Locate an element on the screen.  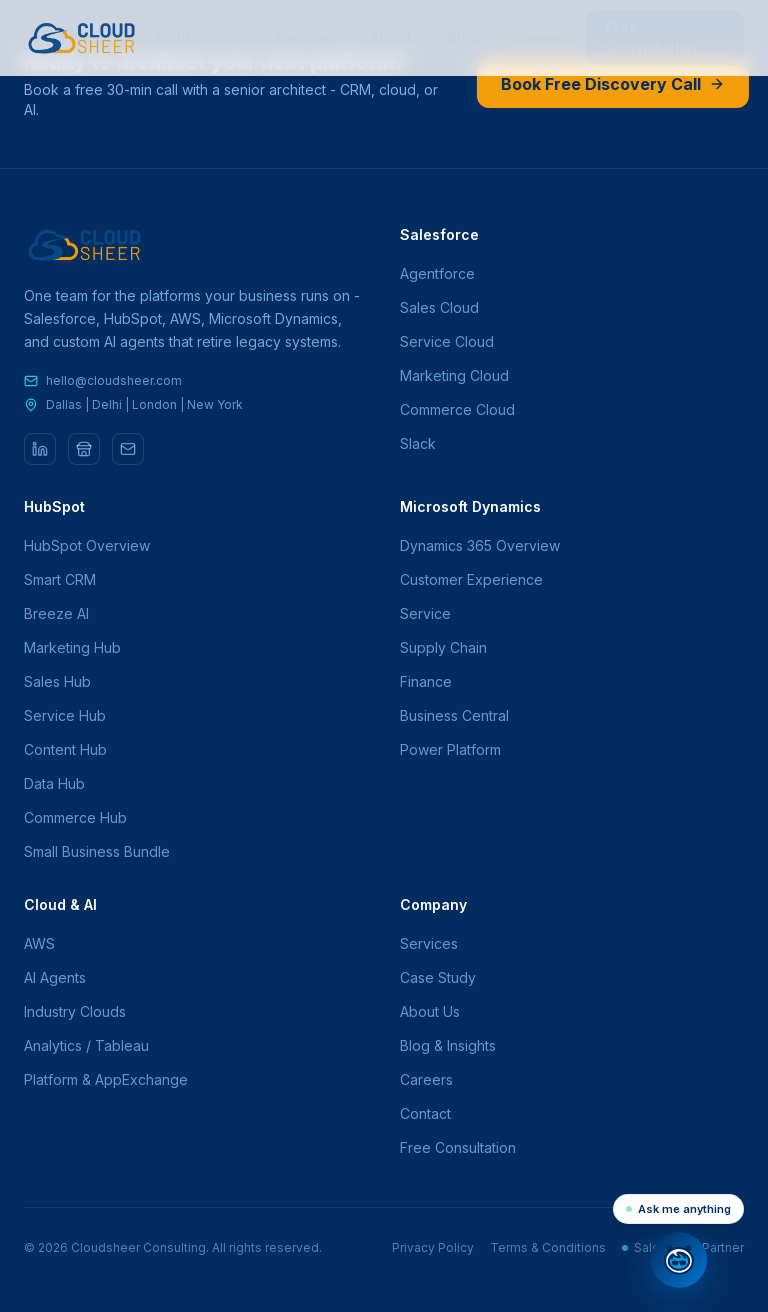
Blog is located at coordinates (463, 37).